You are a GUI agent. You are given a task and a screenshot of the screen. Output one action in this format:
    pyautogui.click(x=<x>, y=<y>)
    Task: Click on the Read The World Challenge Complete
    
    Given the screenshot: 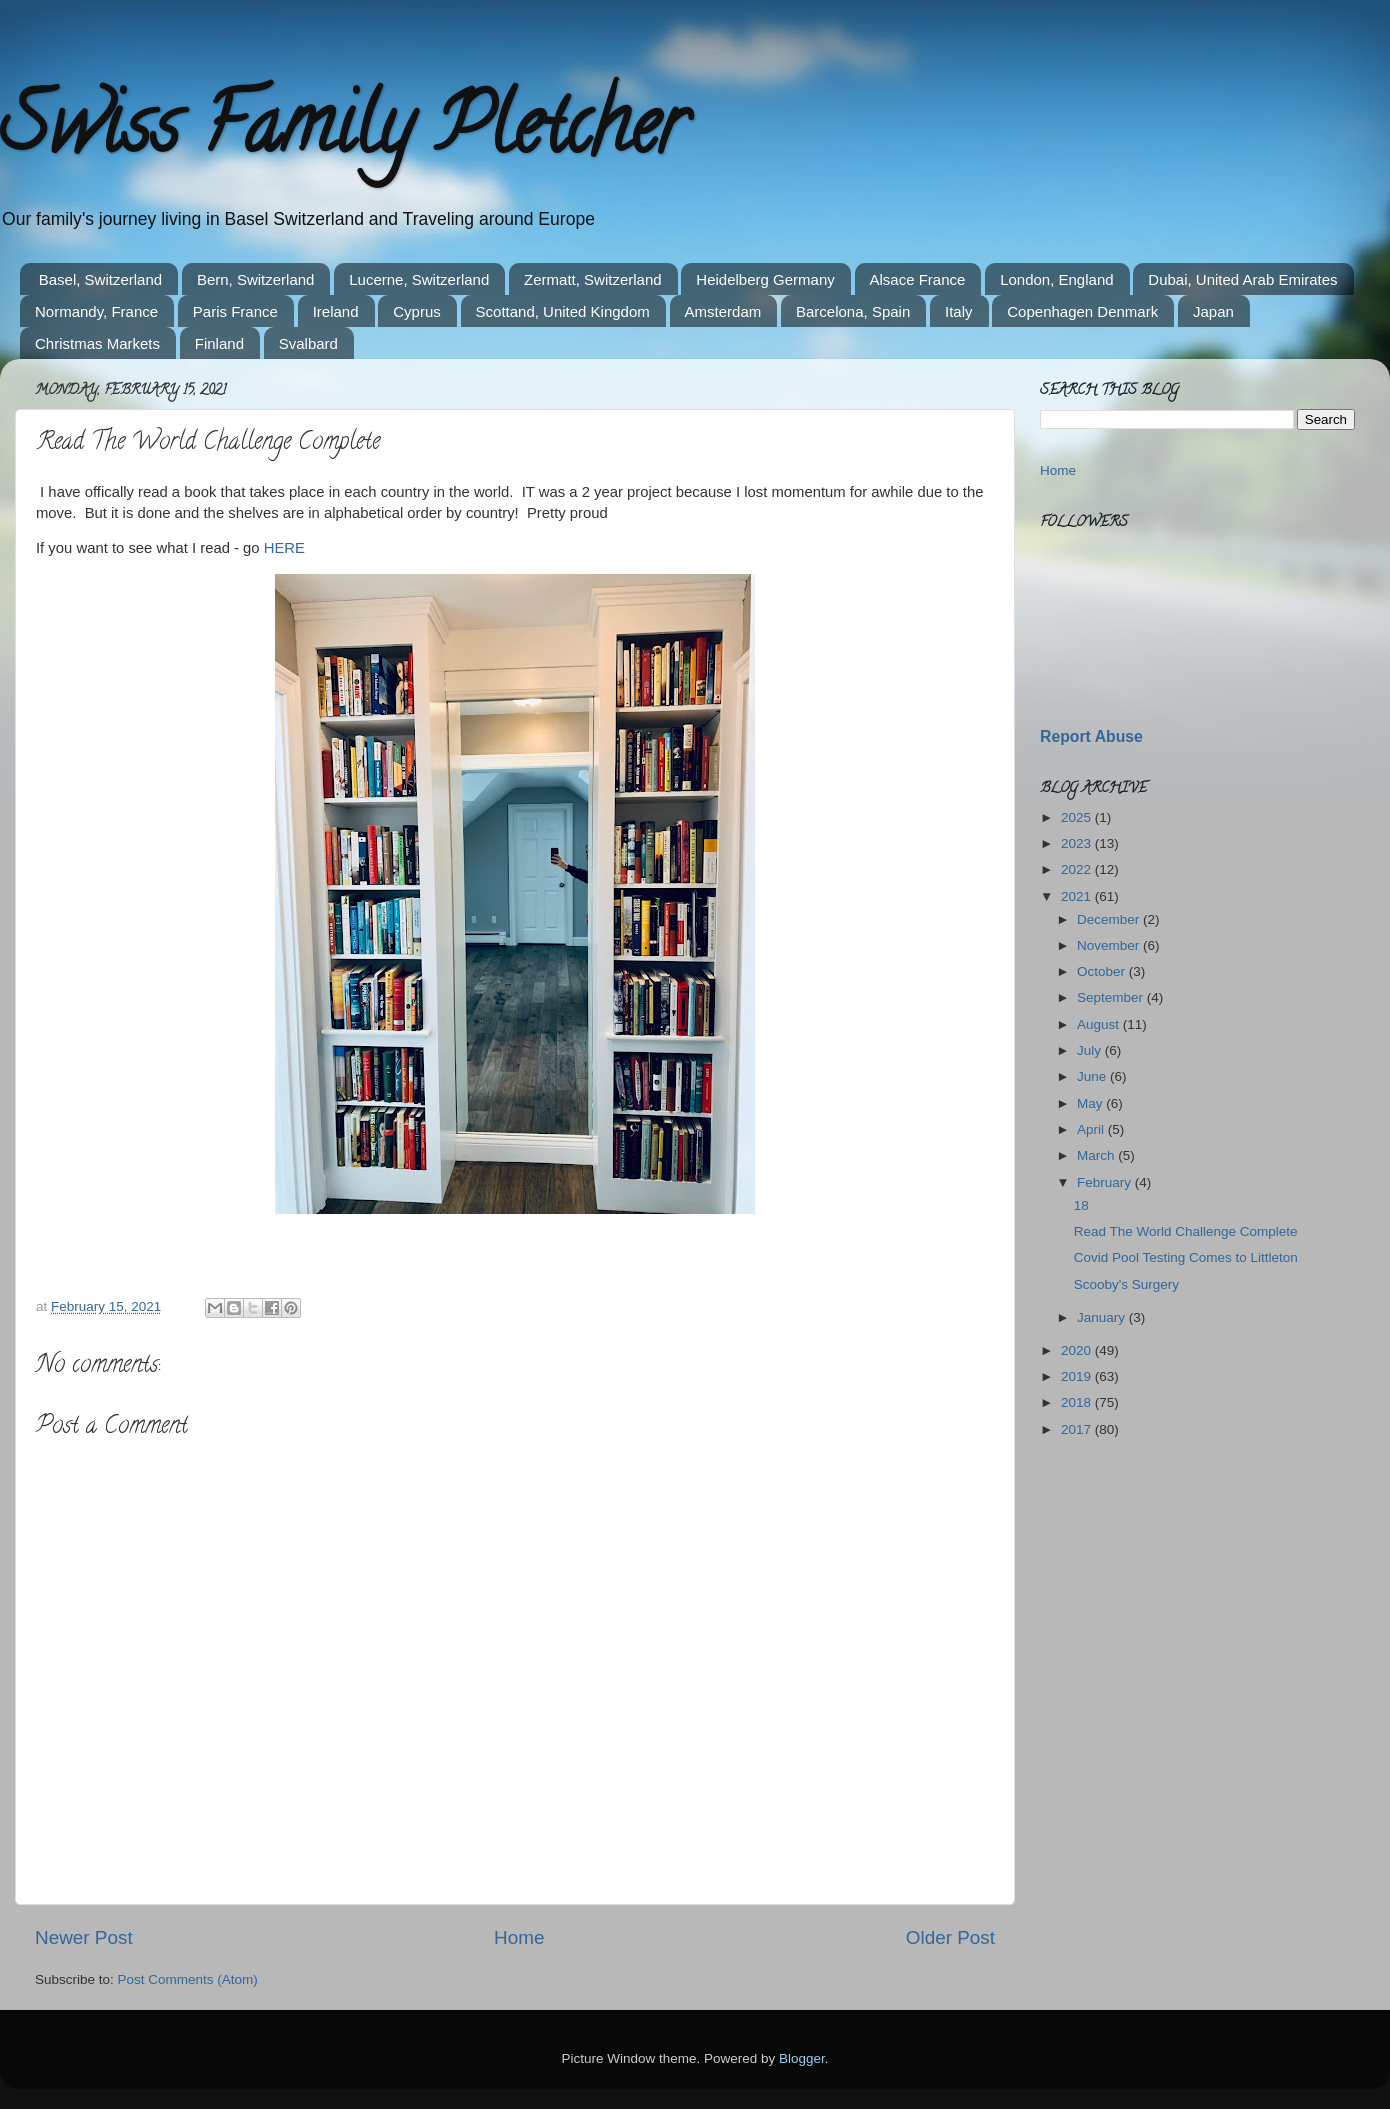 What is the action you would take?
    pyautogui.click(x=1186, y=1231)
    